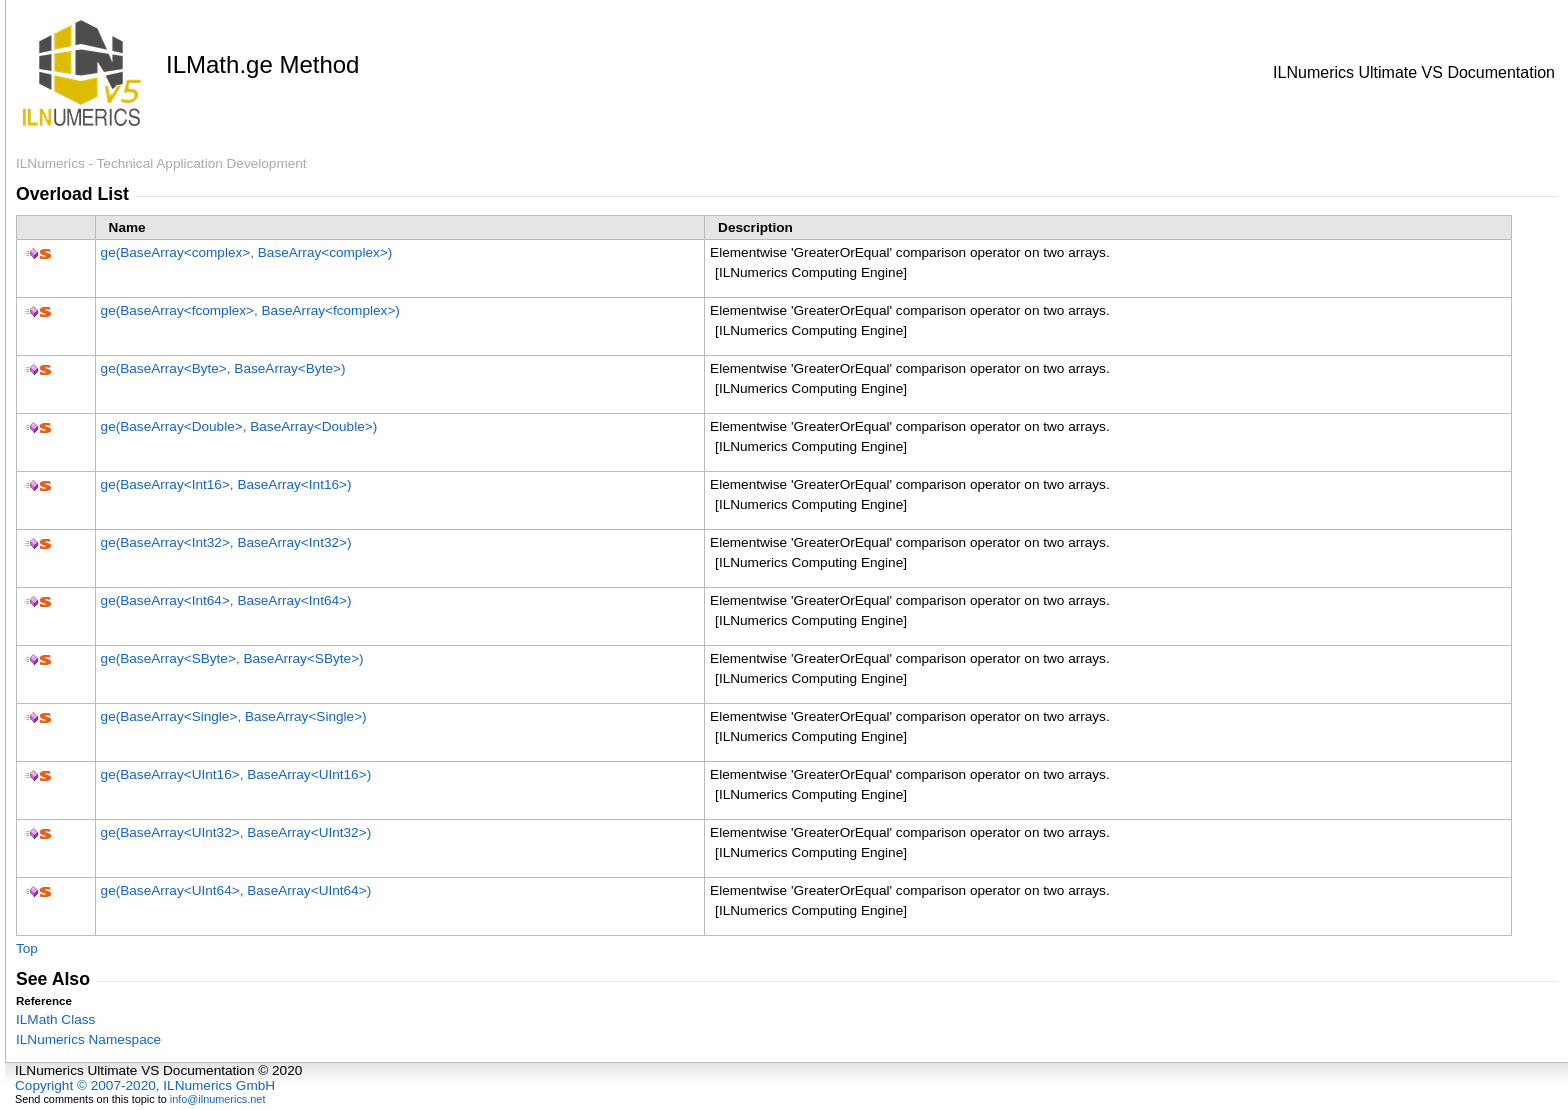 The width and height of the screenshot is (1568, 1110). I want to click on ge(BaseArrayDouble, BaseArrayDouble), so click(239, 426).